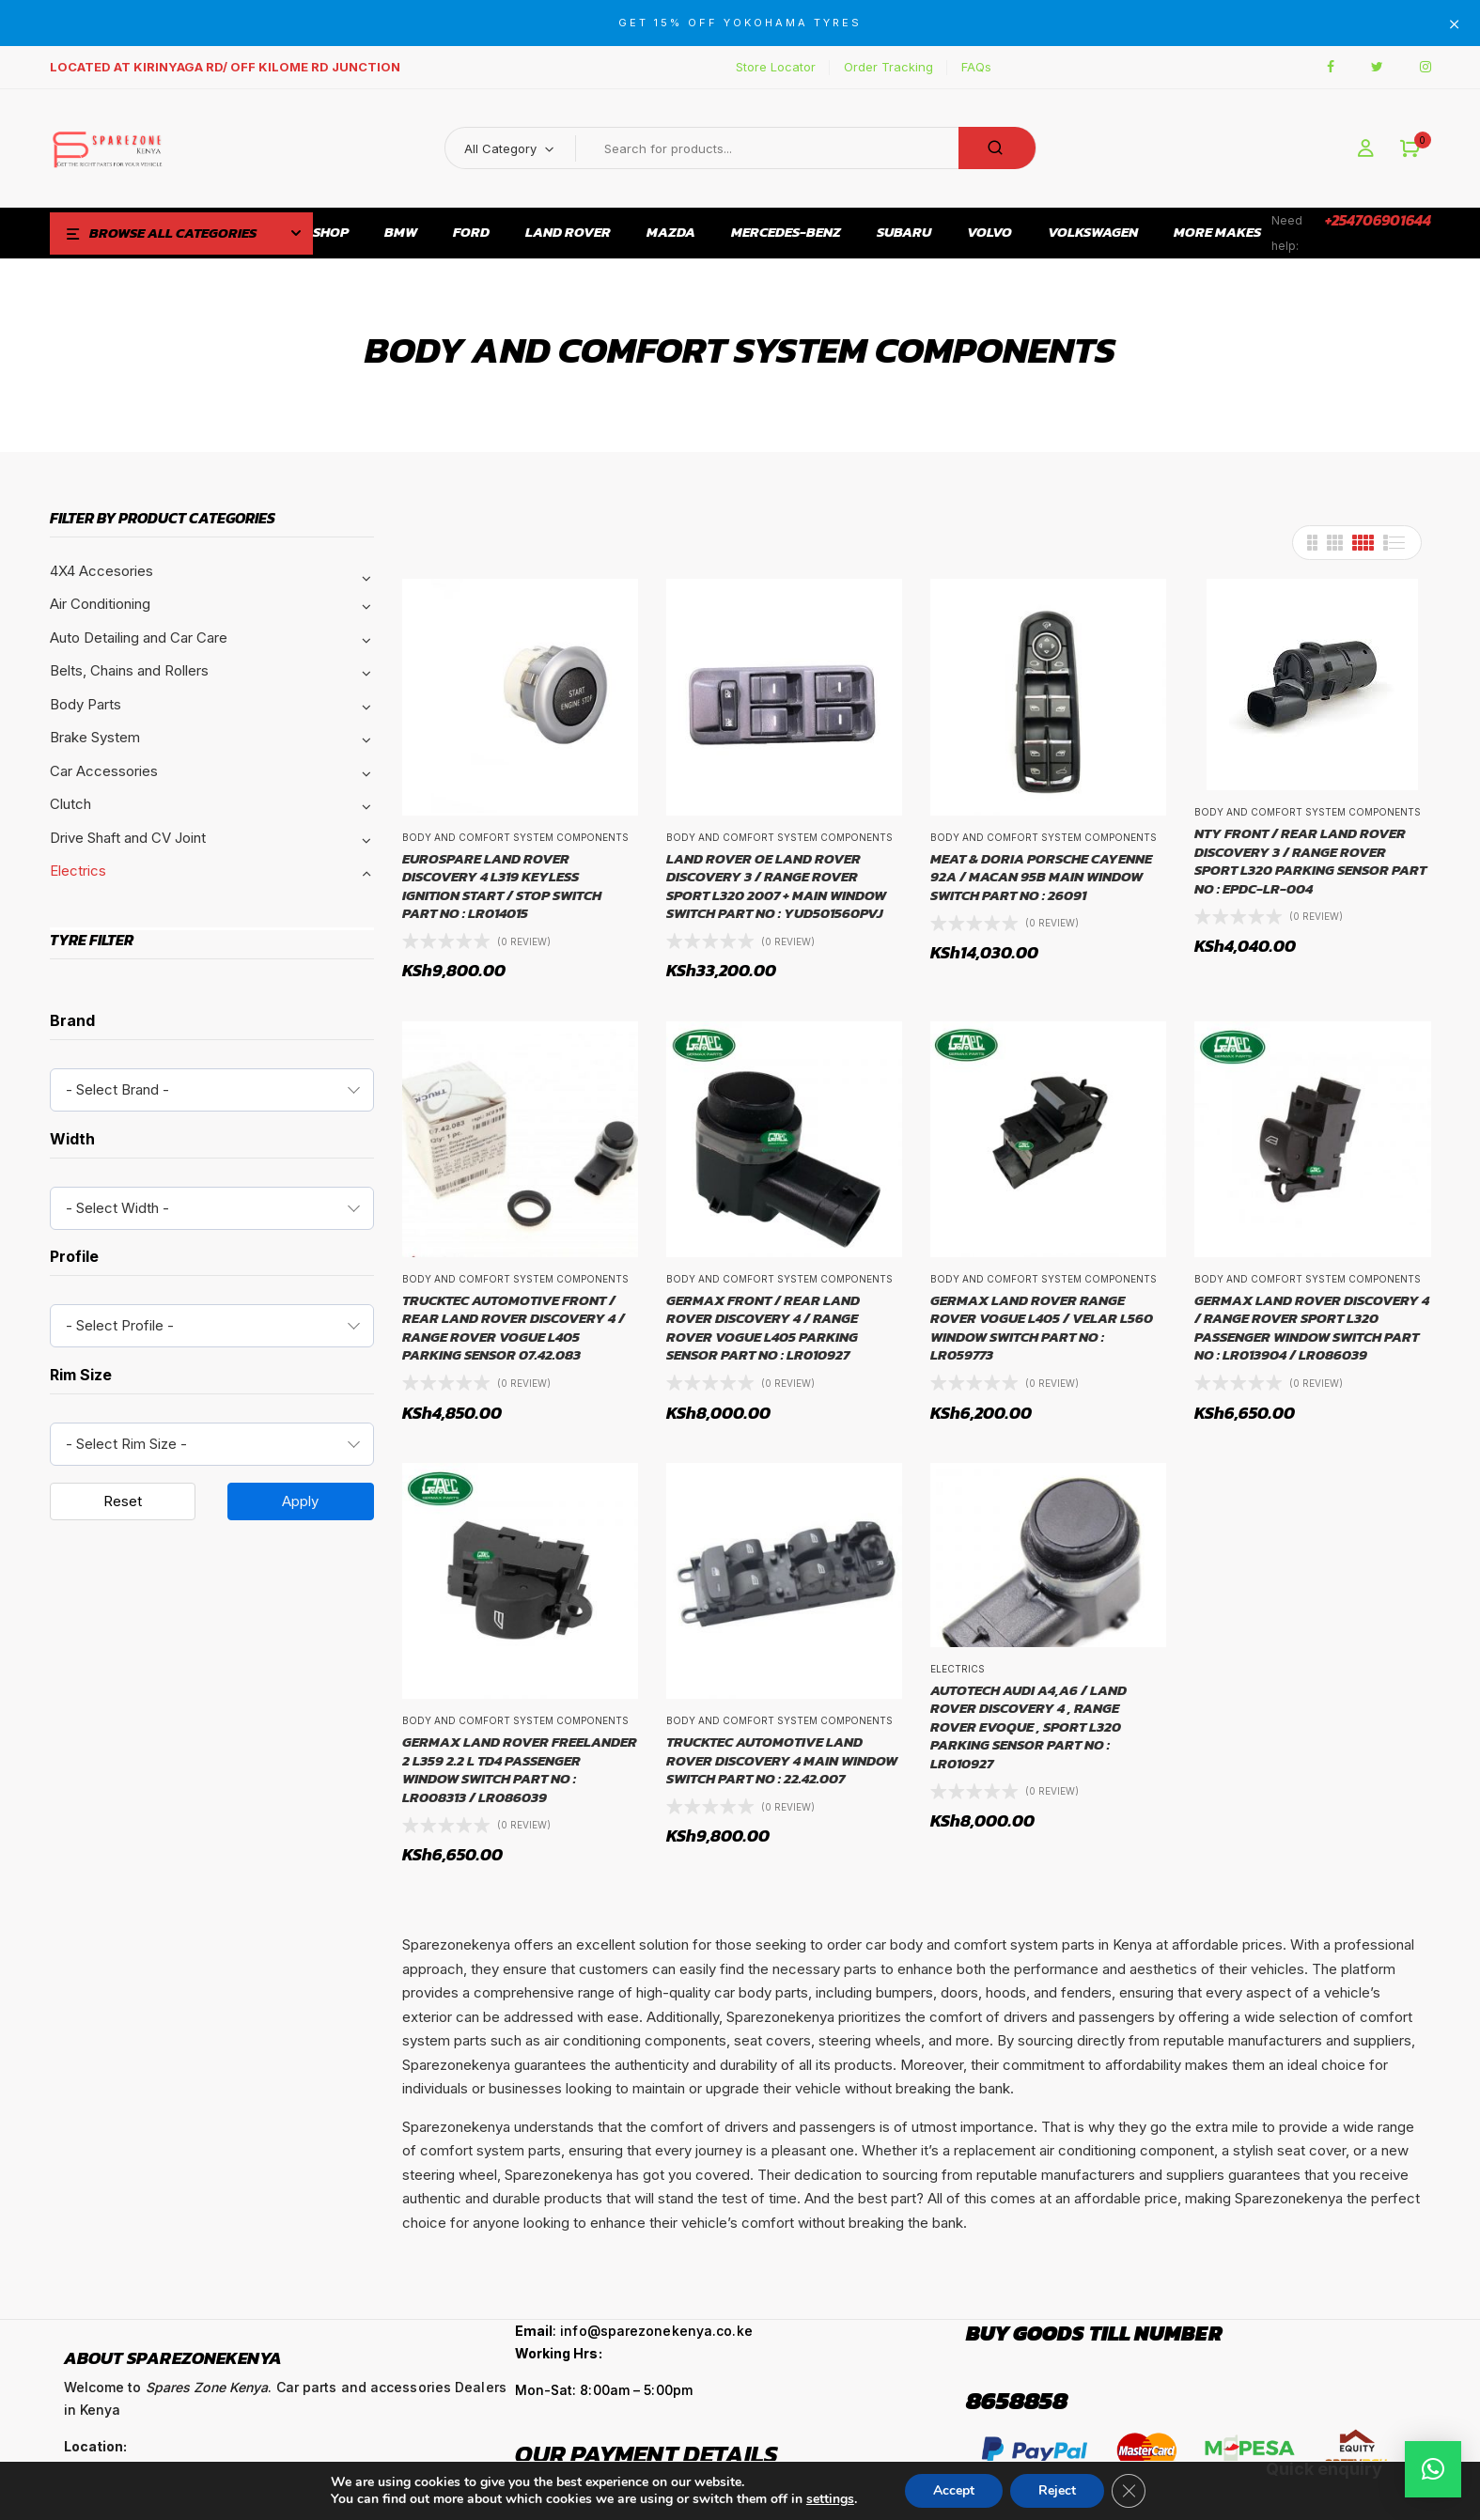 This screenshot has height=2520, width=1480. What do you see at coordinates (1310, 860) in the screenshot?
I see `NTY FRONT / REAR LAND ROVER DISCOVERY 3 / RANGE ROVER SPORT L320 PARKING SENSOR PART NO : EPDC-LR-004` at bounding box center [1310, 860].